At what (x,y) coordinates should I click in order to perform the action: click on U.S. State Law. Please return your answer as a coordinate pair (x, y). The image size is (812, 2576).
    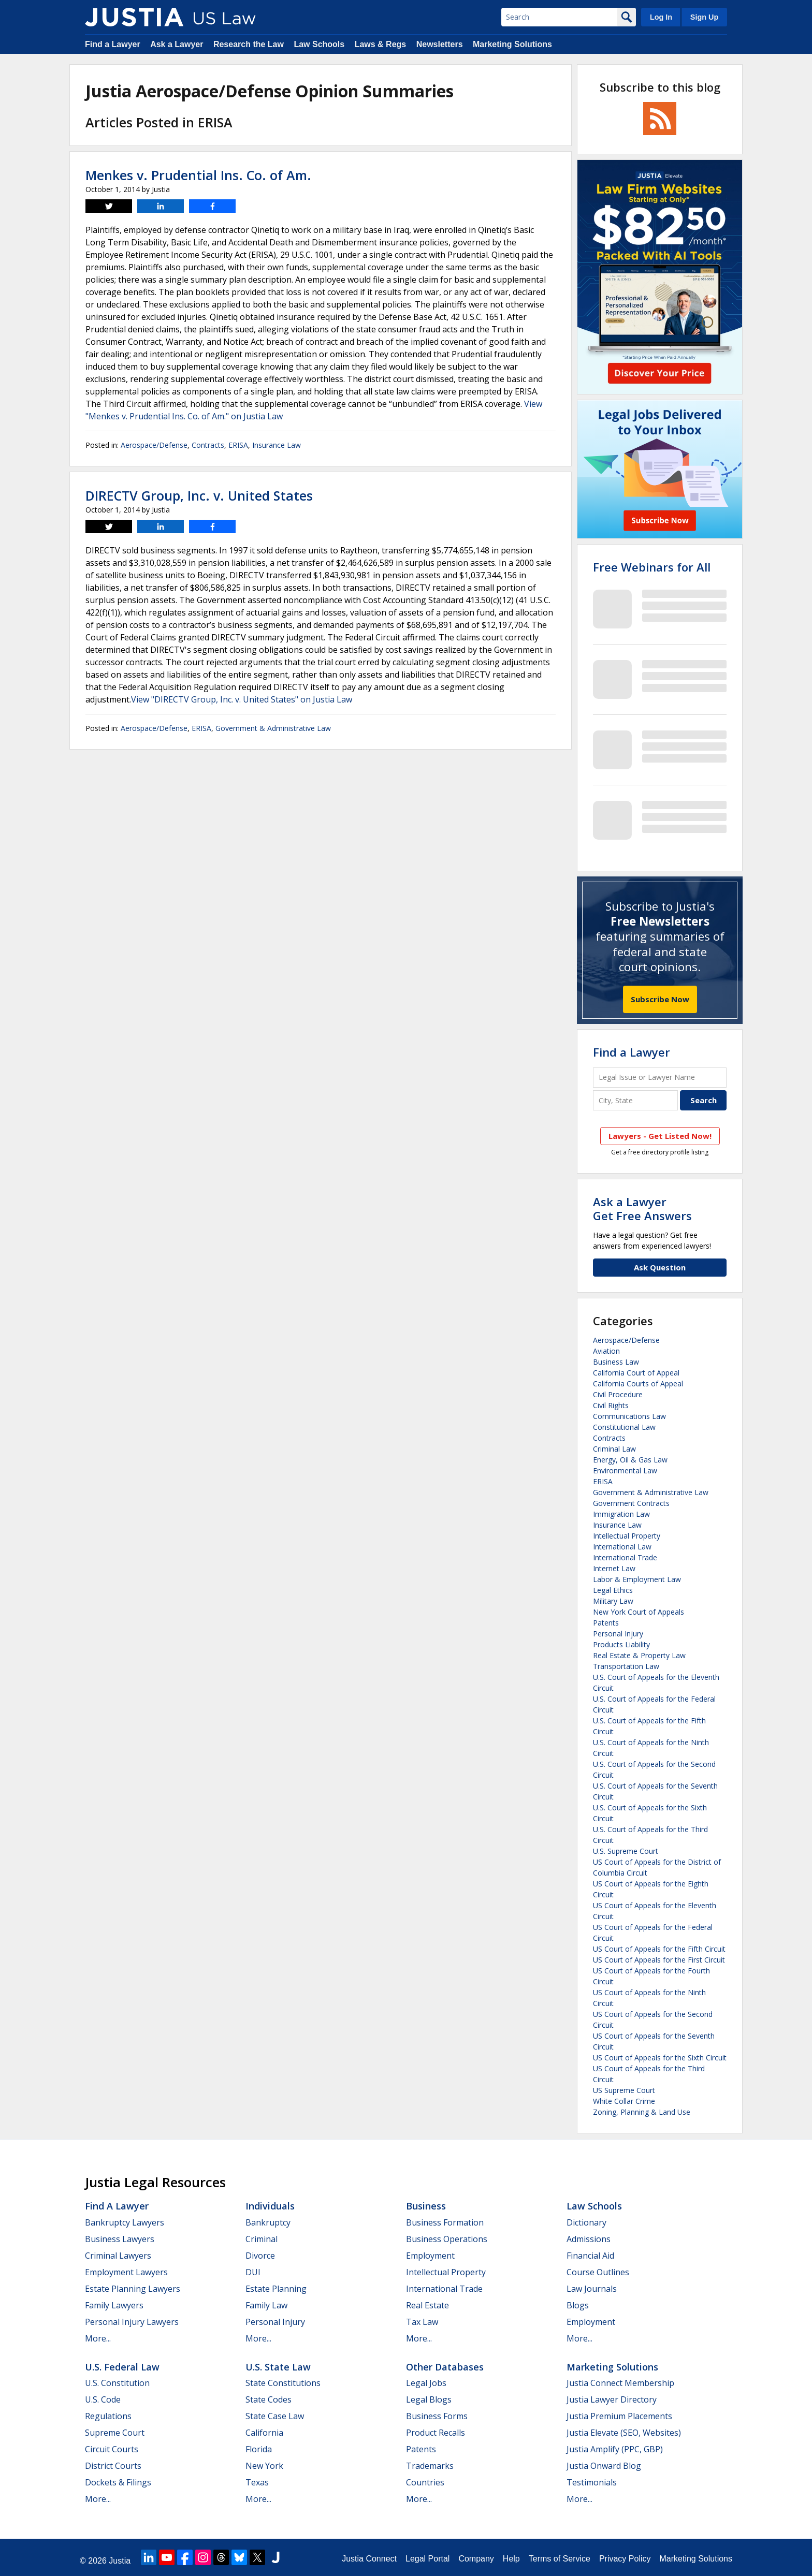
    Looking at the image, I should click on (278, 2367).